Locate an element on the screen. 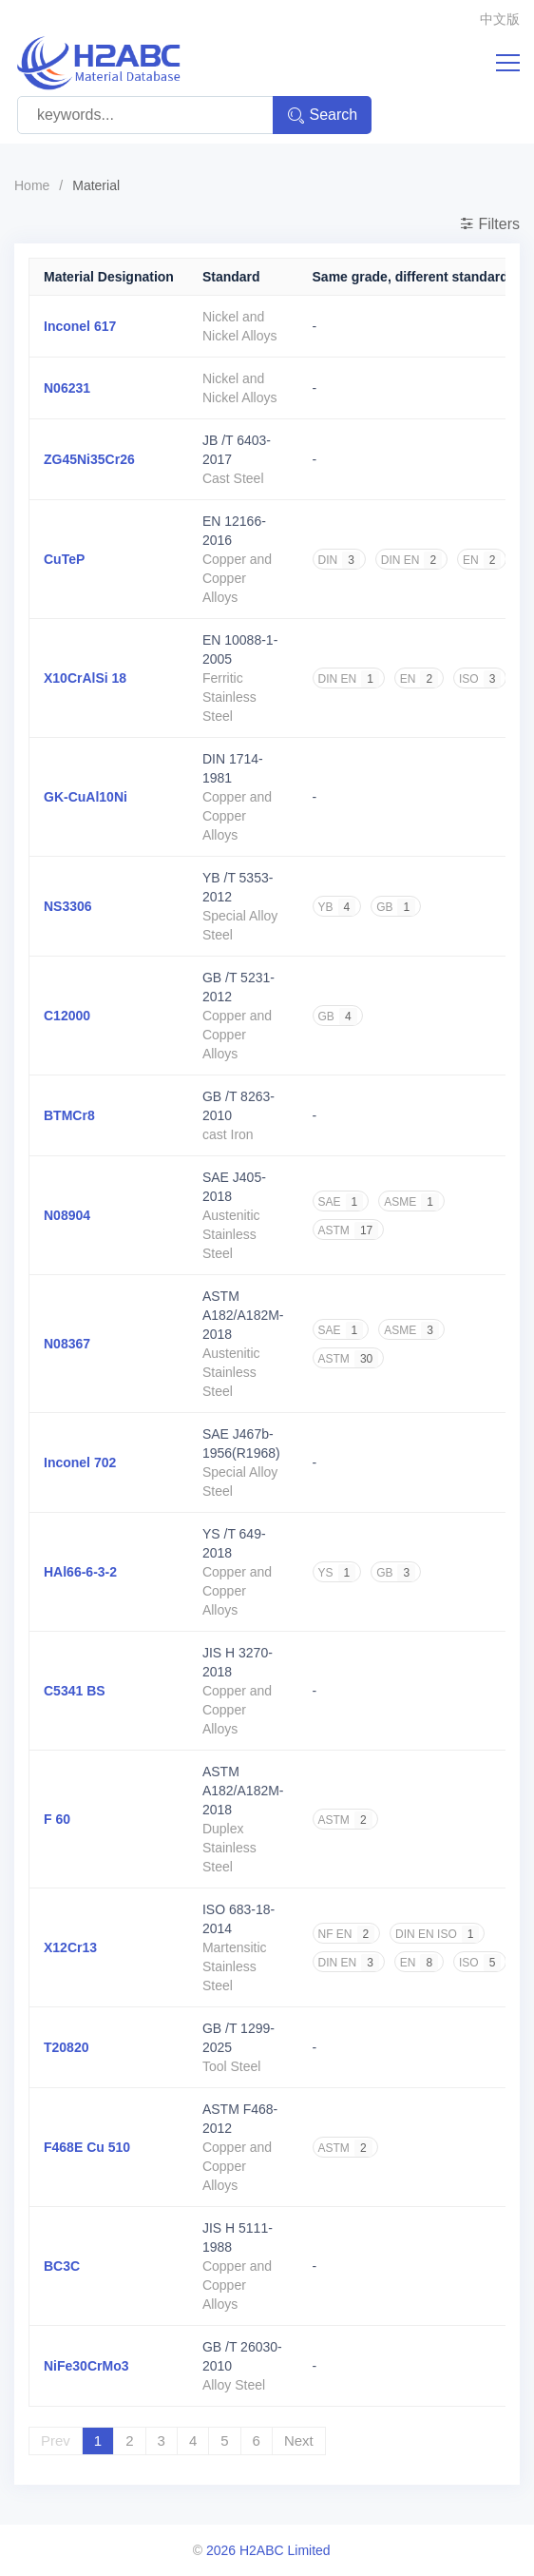 The image size is (534, 2576). X10CrAlSi 18 is located at coordinates (85, 678).